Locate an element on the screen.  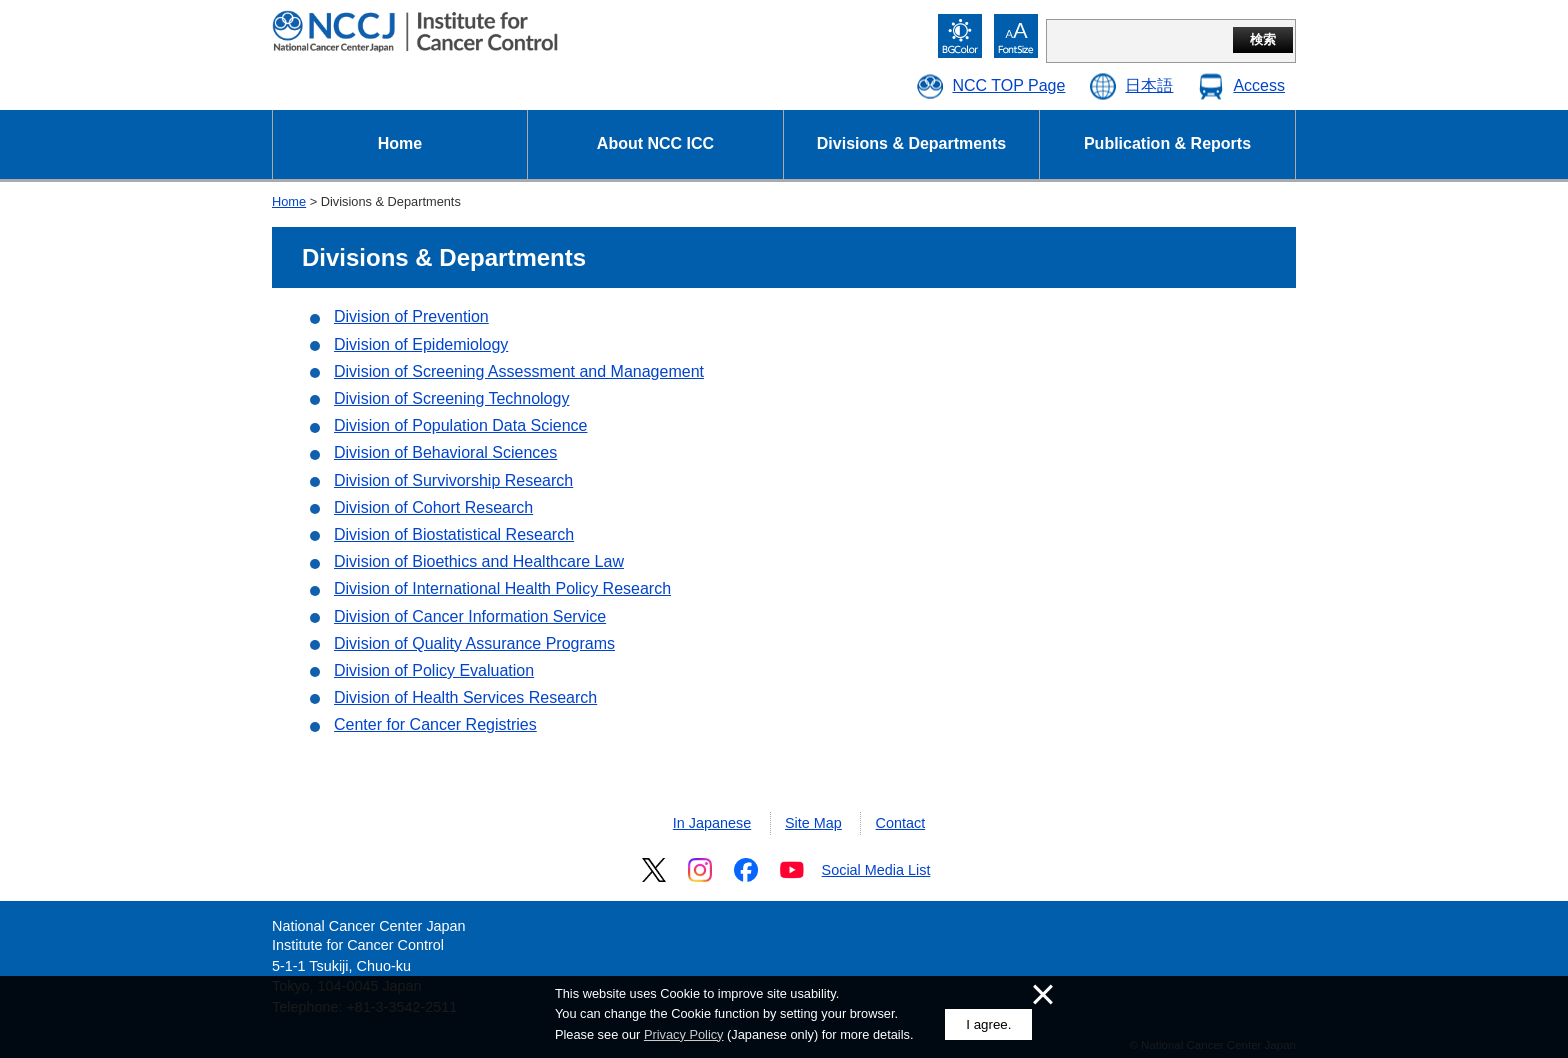
Contact is located at coordinates (901, 823).